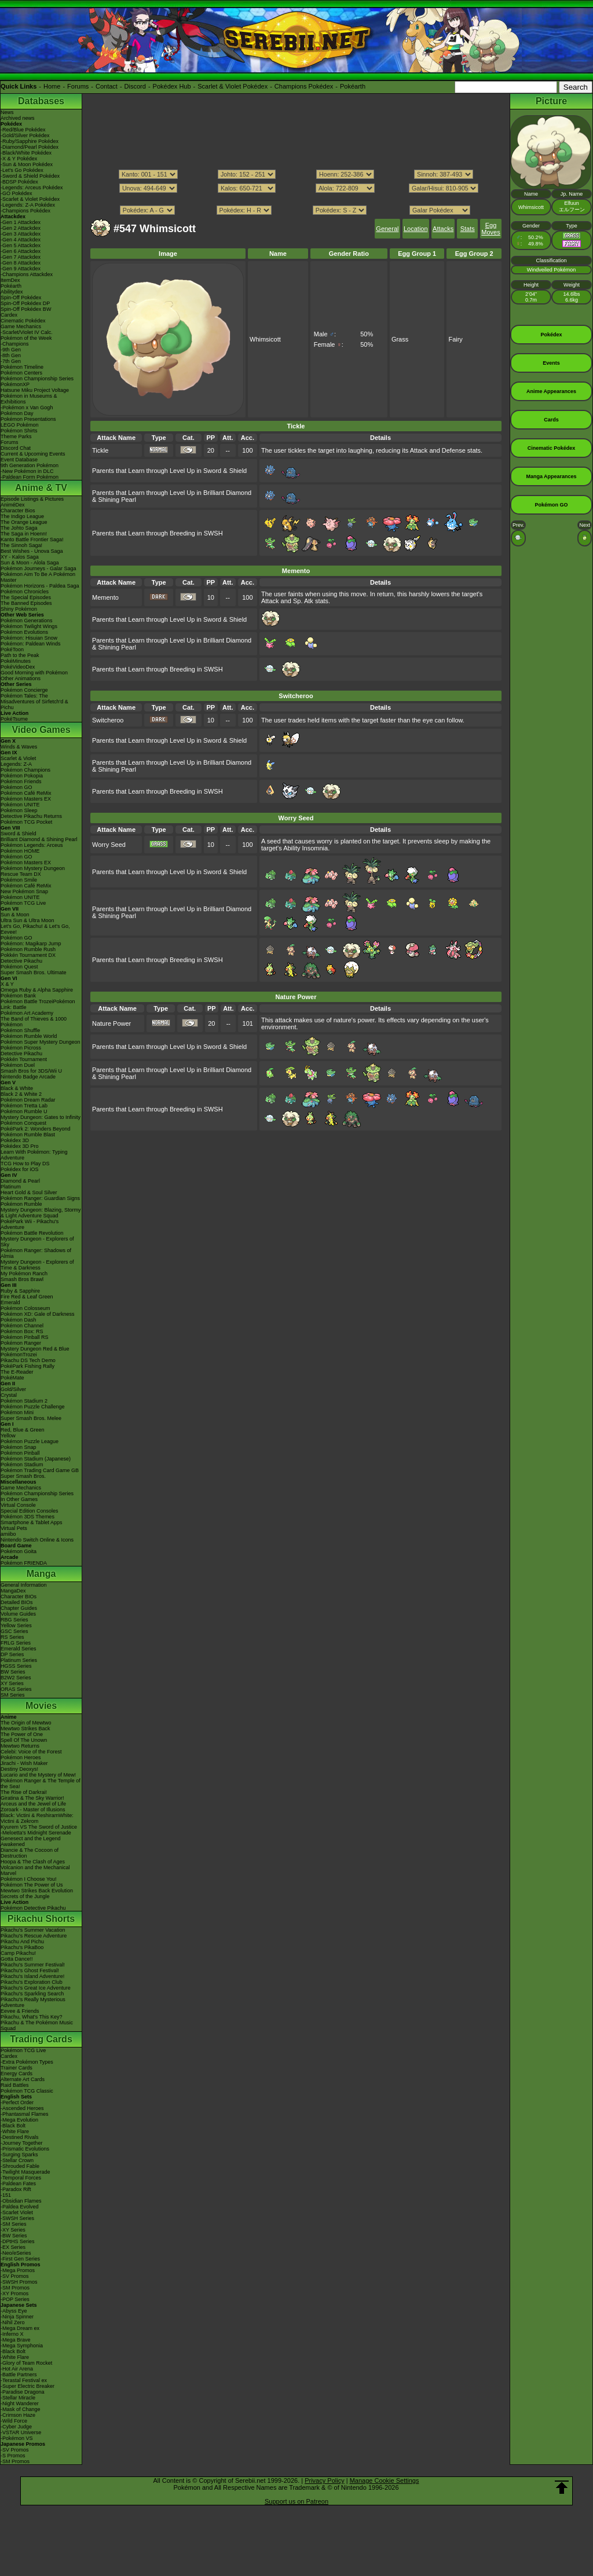 This screenshot has height=2576, width=593. Describe the element at coordinates (22, 1279) in the screenshot. I see `Smash Bros Brawl` at that location.